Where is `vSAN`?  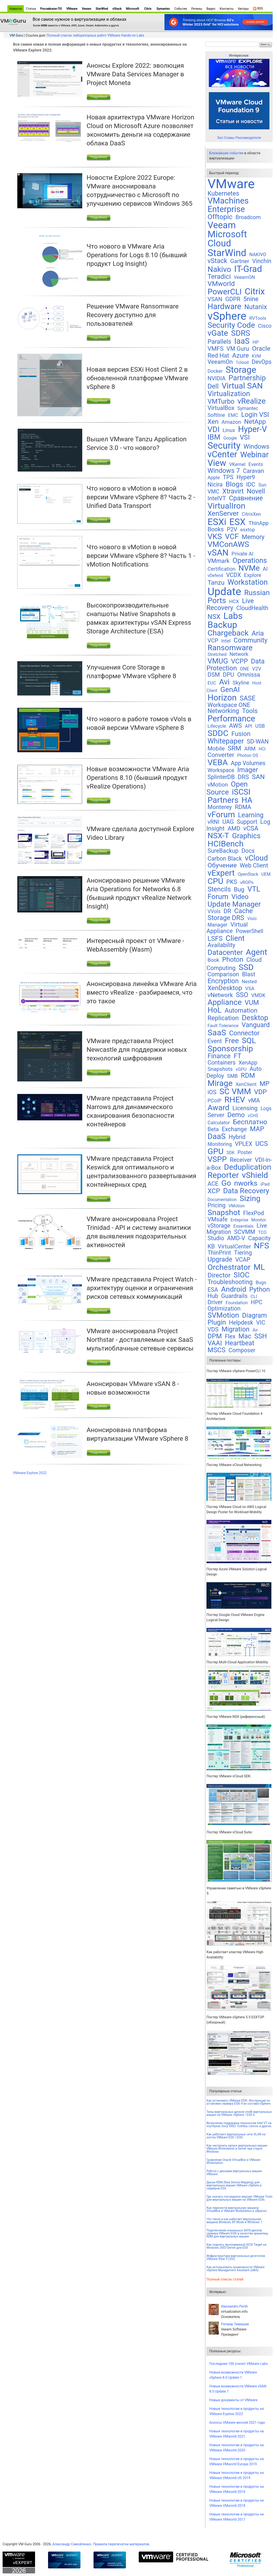
vSAN is located at coordinates (218, 553).